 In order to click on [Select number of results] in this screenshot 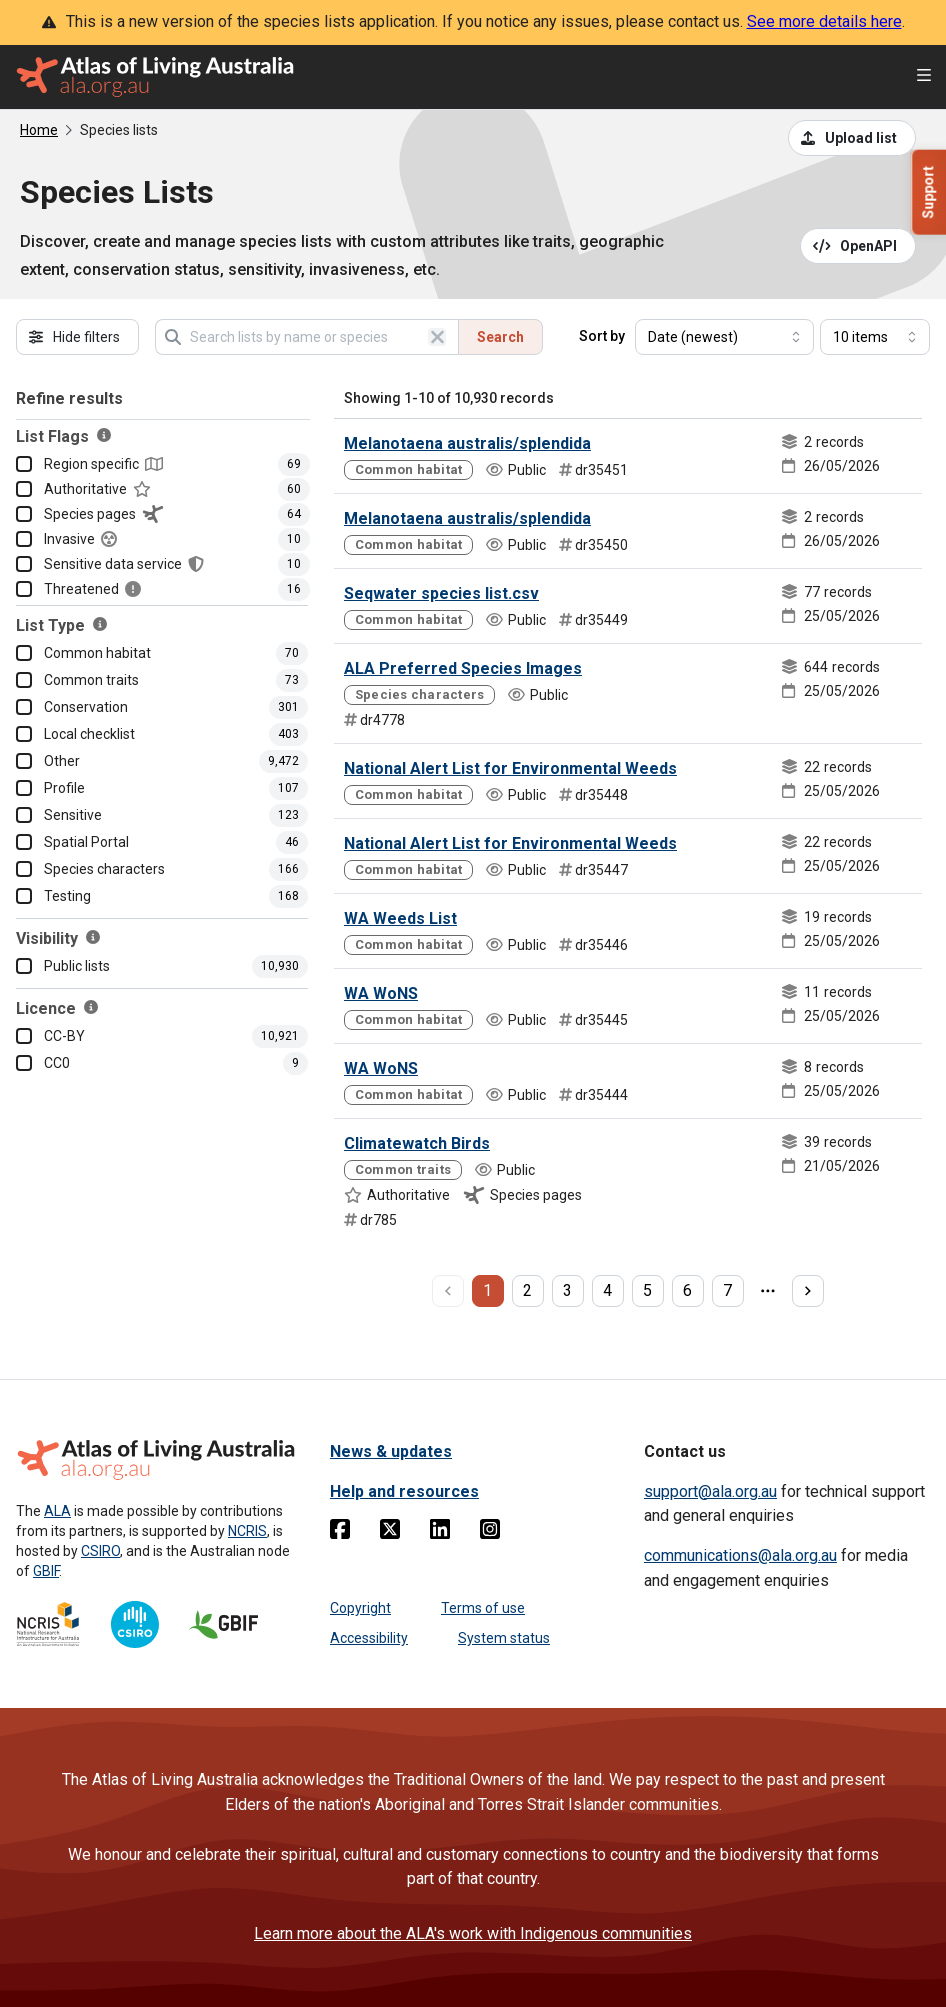, I will do `click(875, 337)`.